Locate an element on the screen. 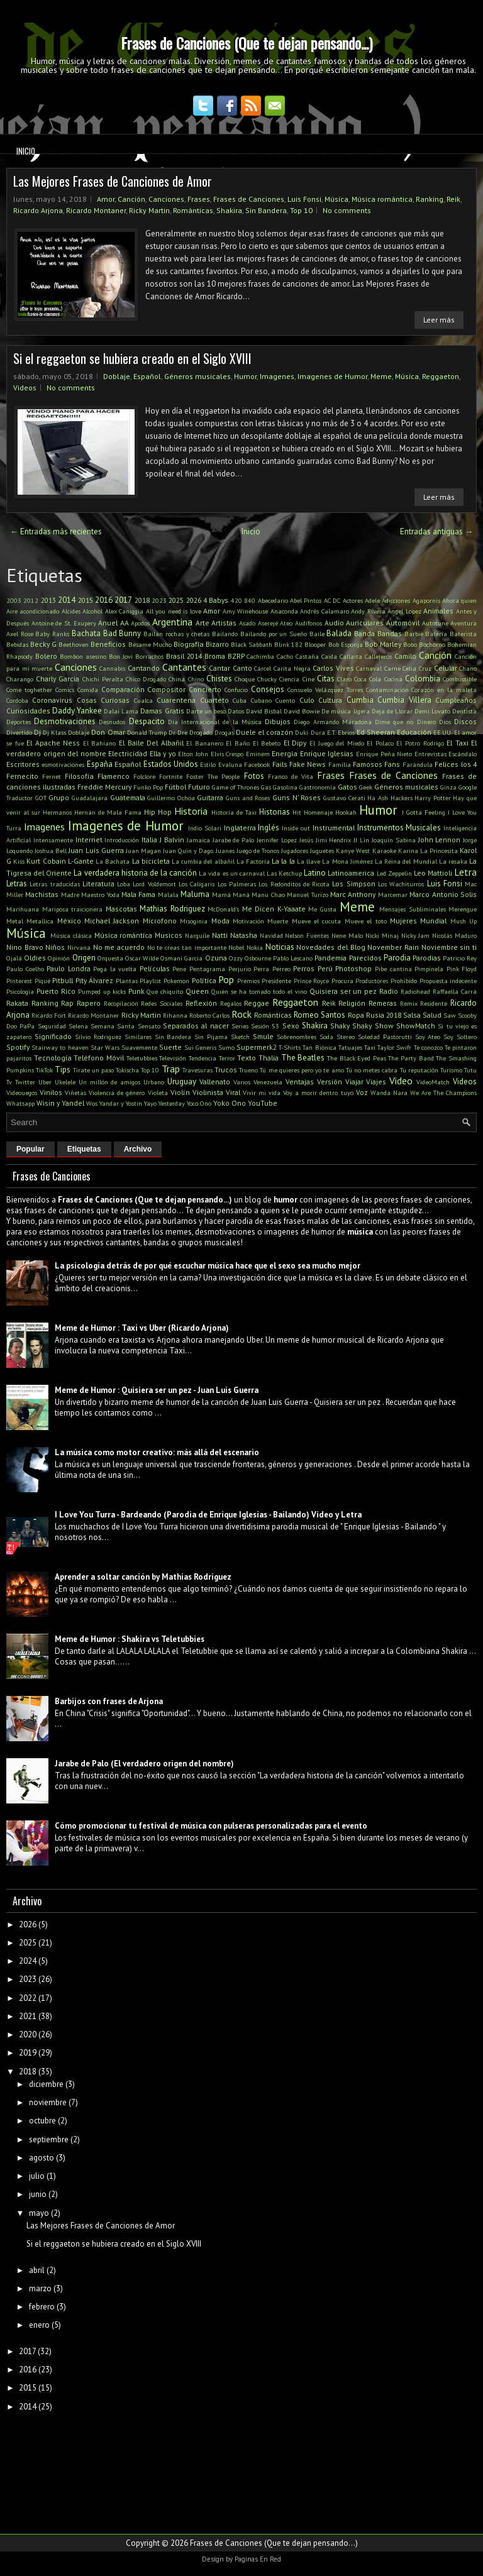  Damas Gratis is located at coordinates (162, 710).